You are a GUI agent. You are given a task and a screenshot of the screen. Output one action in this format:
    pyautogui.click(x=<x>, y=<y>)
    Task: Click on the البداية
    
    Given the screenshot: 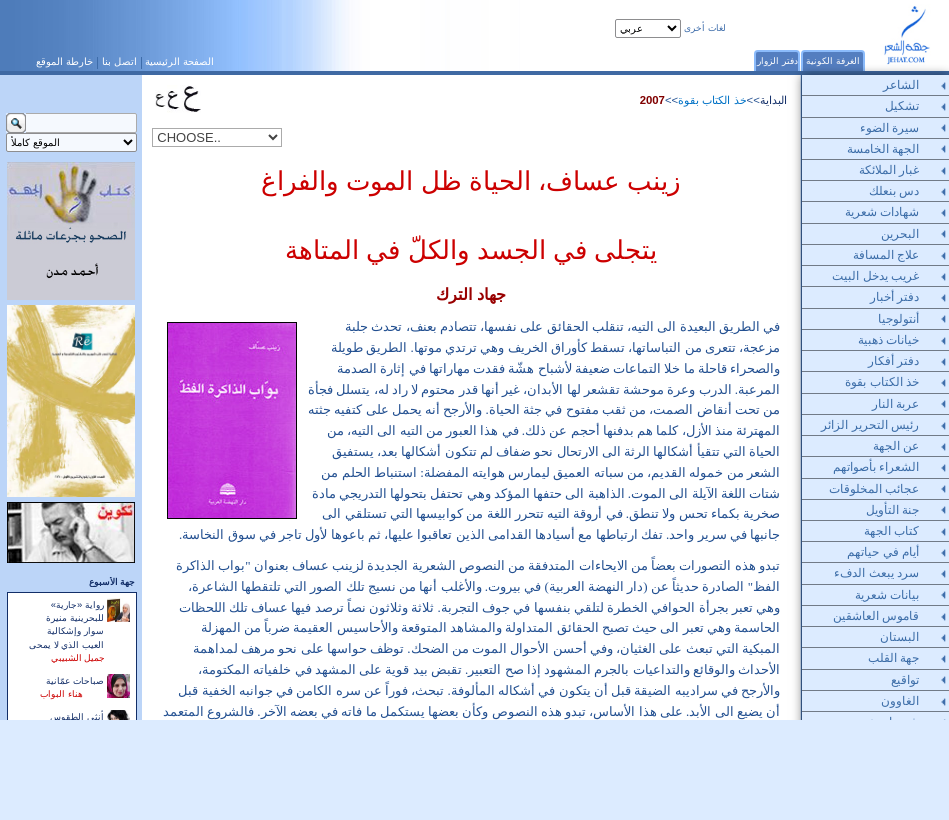 What is the action you would take?
    pyautogui.click(x=773, y=100)
    